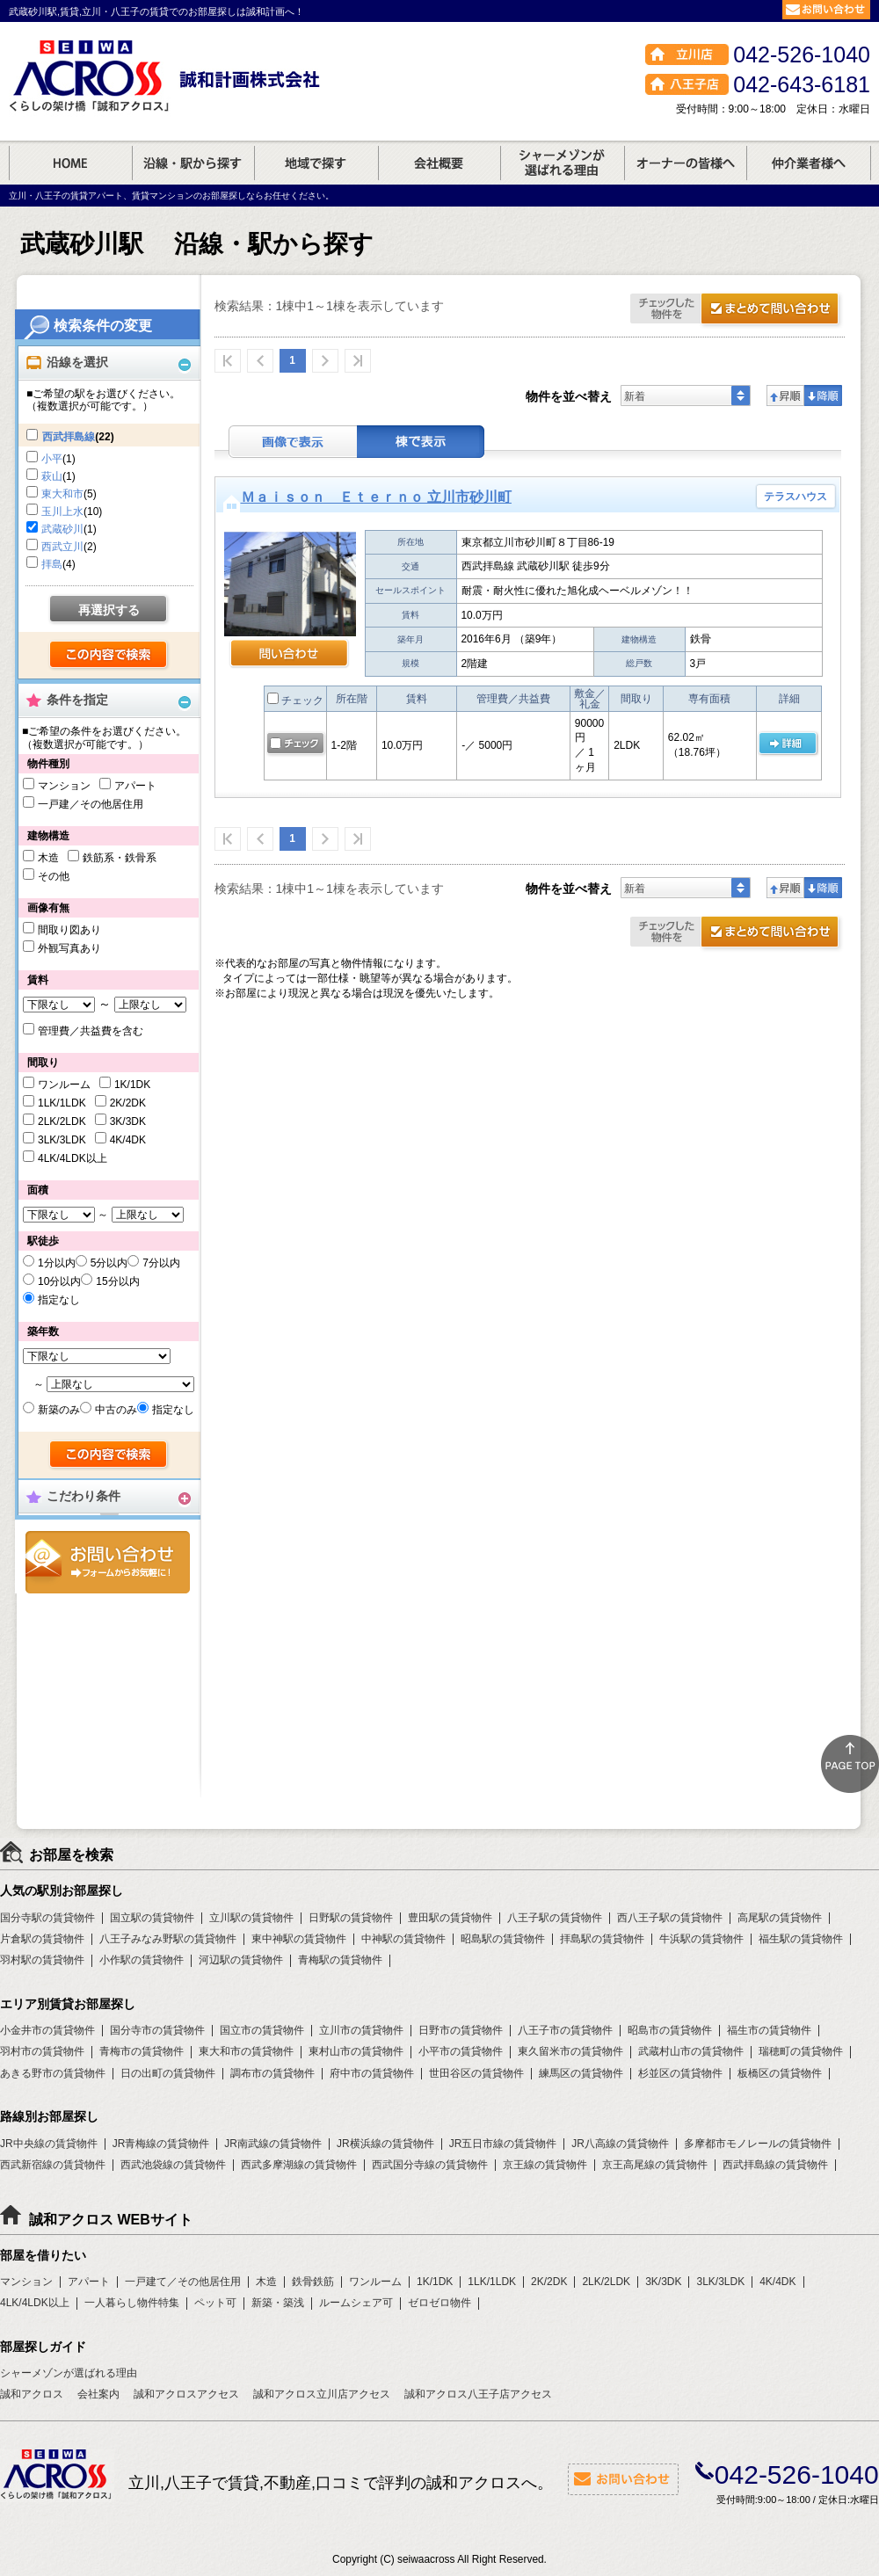  What do you see at coordinates (785, 395) in the screenshot?
I see `昇順` at bounding box center [785, 395].